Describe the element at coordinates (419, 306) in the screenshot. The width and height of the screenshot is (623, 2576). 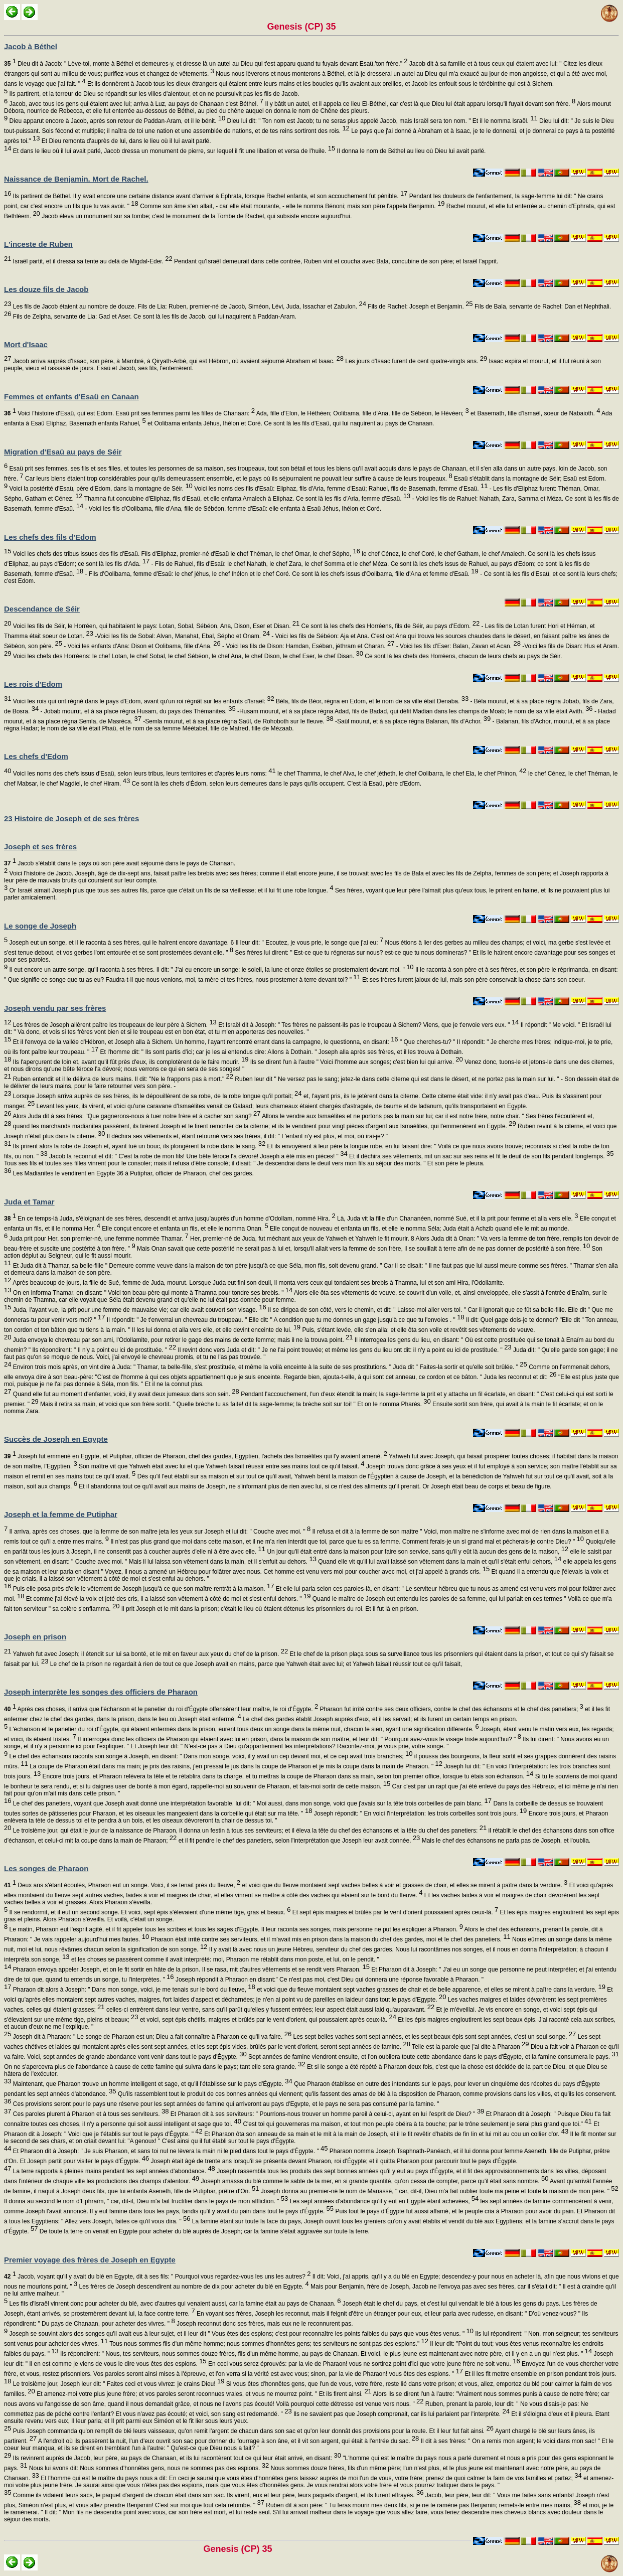
I see `Fils de Rachel: Joseph et Benjamin.` at that location.